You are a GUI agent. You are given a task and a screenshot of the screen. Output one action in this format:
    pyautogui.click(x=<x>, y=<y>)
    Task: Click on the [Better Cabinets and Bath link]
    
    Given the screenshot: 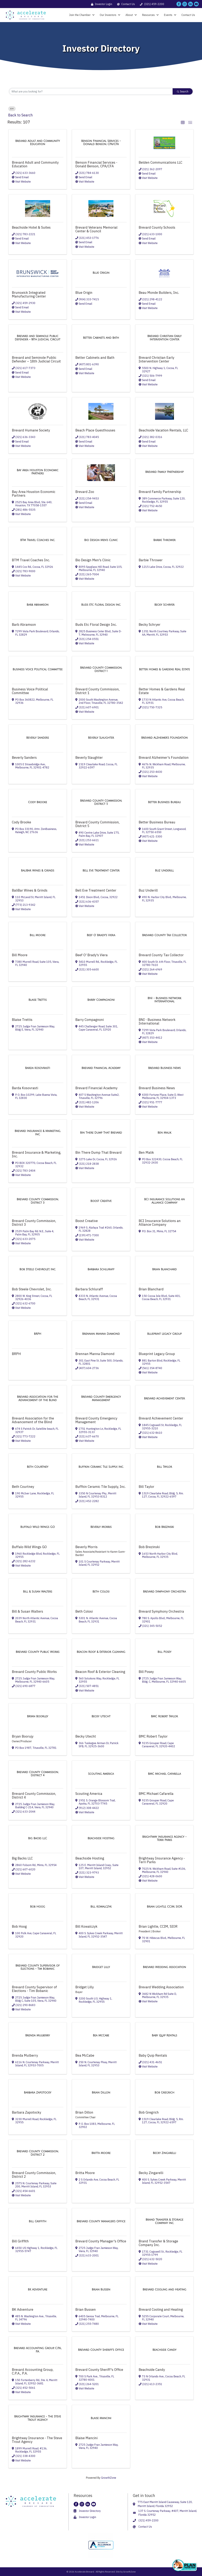 What is the action you would take?
    pyautogui.click(x=101, y=338)
    